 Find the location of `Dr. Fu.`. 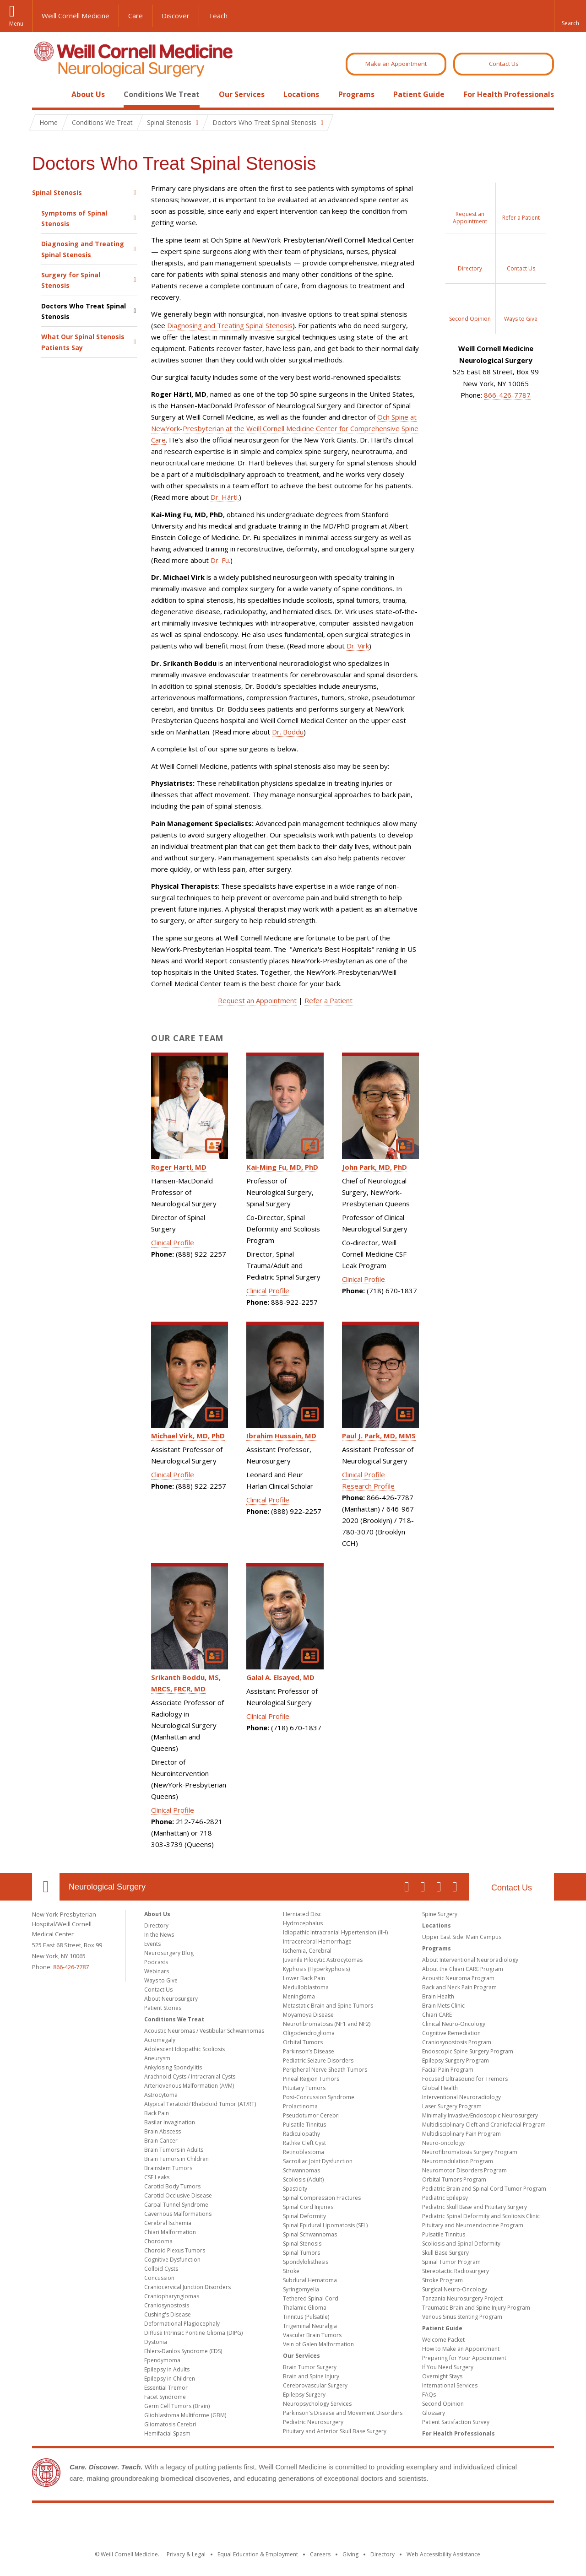

Dr. Fu. is located at coordinates (220, 560).